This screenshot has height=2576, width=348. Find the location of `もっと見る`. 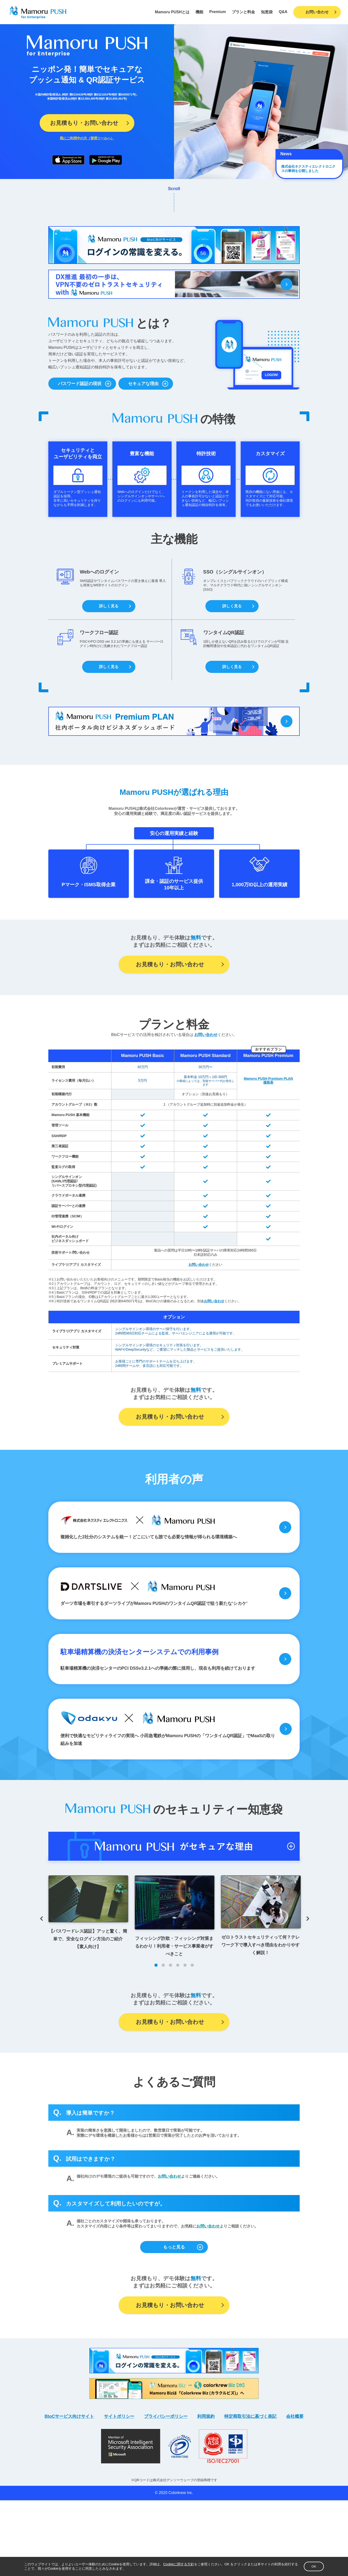

もっと見る is located at coordinates (174, 2303).